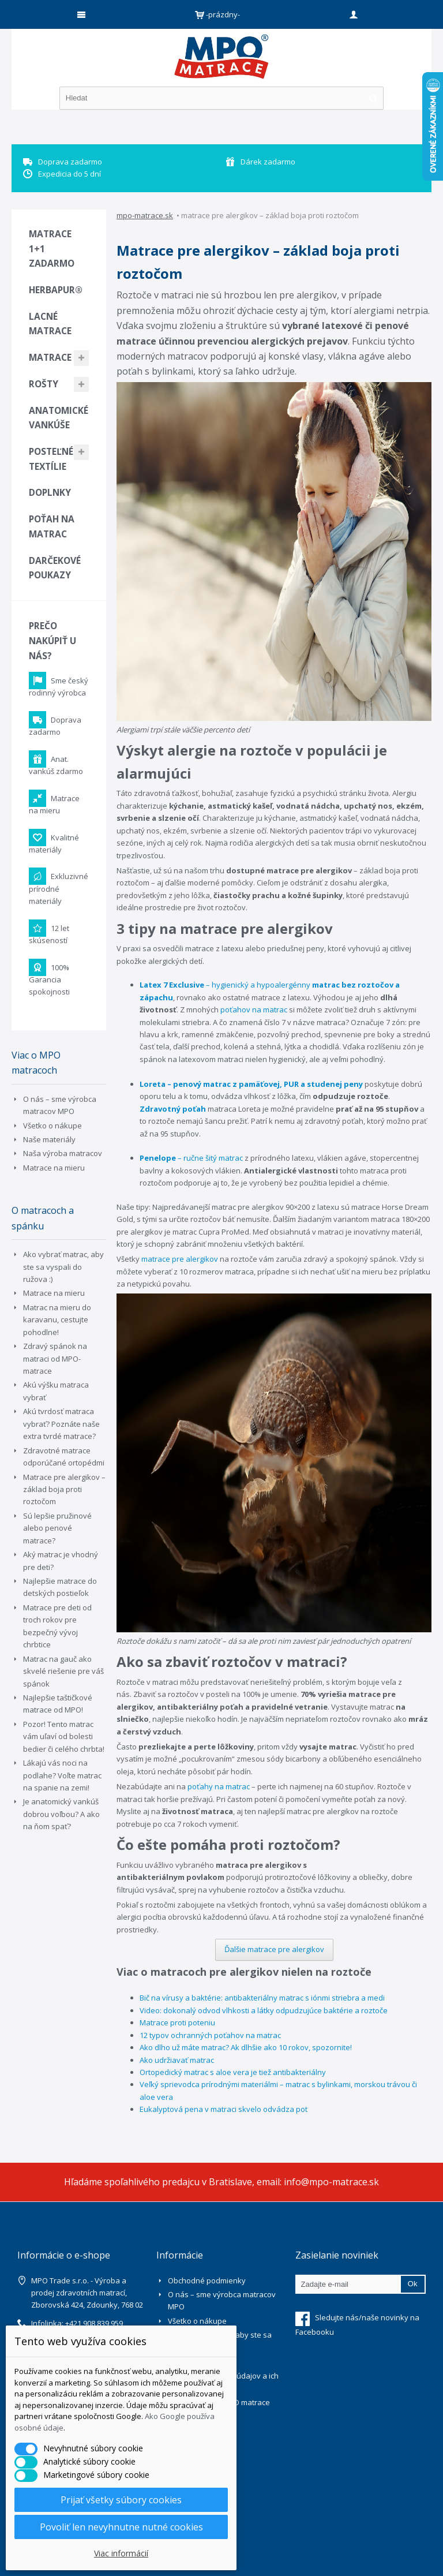  What do you see at coordinates (264, 2010) in the screenshot?
I see `Video: dokonalý odvod vlhkosti a látky odpudzujúce baktérie a roztoče` at bounding box center [264, 2010].